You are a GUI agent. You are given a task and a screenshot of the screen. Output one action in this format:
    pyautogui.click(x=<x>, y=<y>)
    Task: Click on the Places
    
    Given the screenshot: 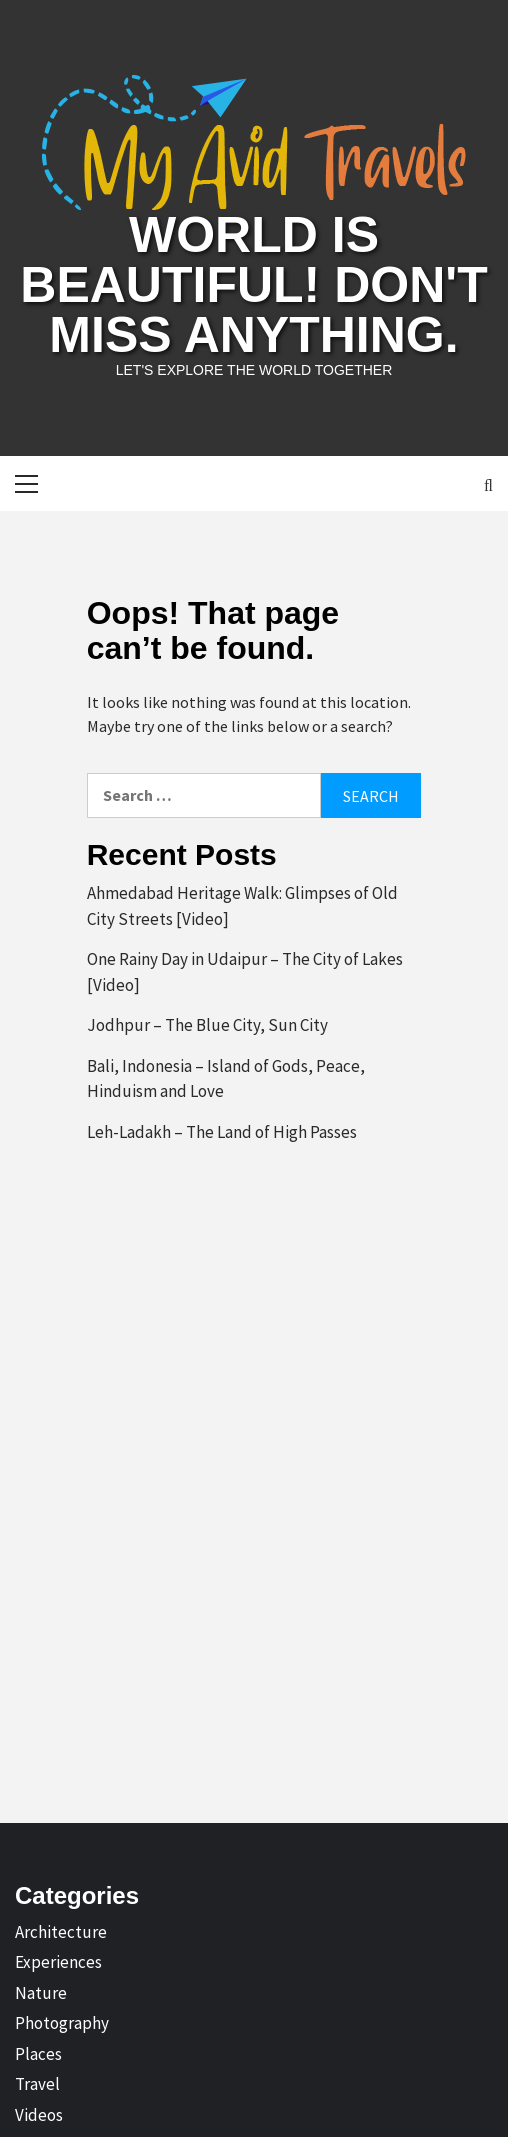 What is the action you would take?
    pyautogui.click(x=38, y=2054)
    